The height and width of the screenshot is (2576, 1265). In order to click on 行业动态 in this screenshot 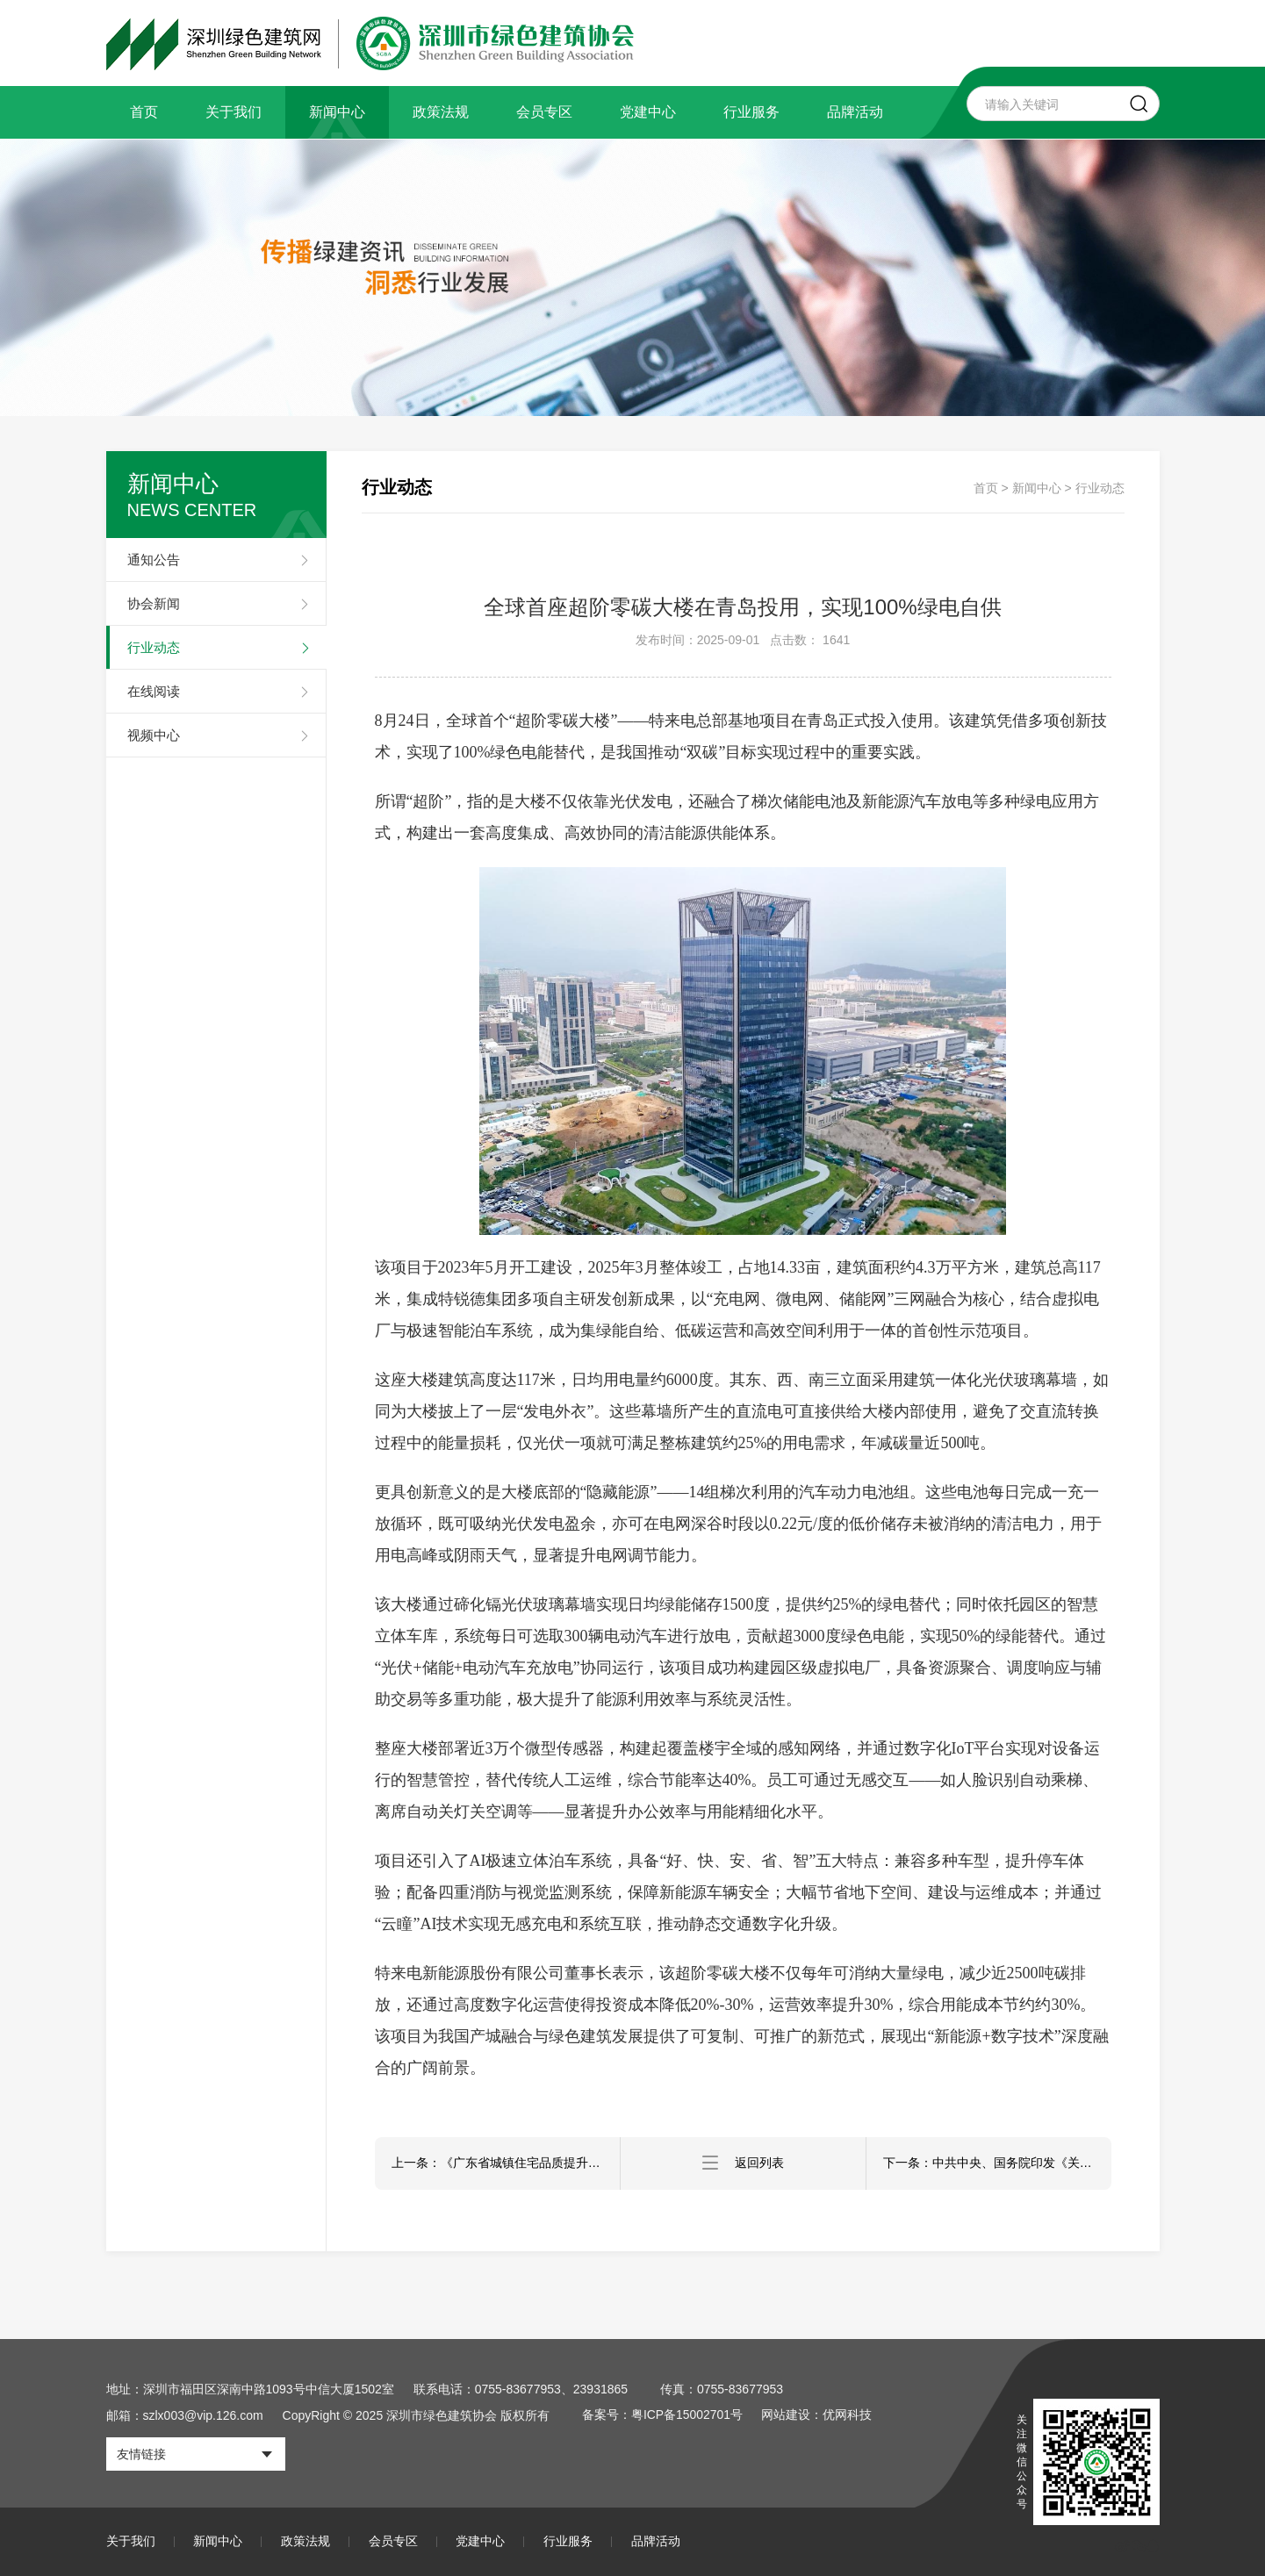, I will do `click(153, 647)`.